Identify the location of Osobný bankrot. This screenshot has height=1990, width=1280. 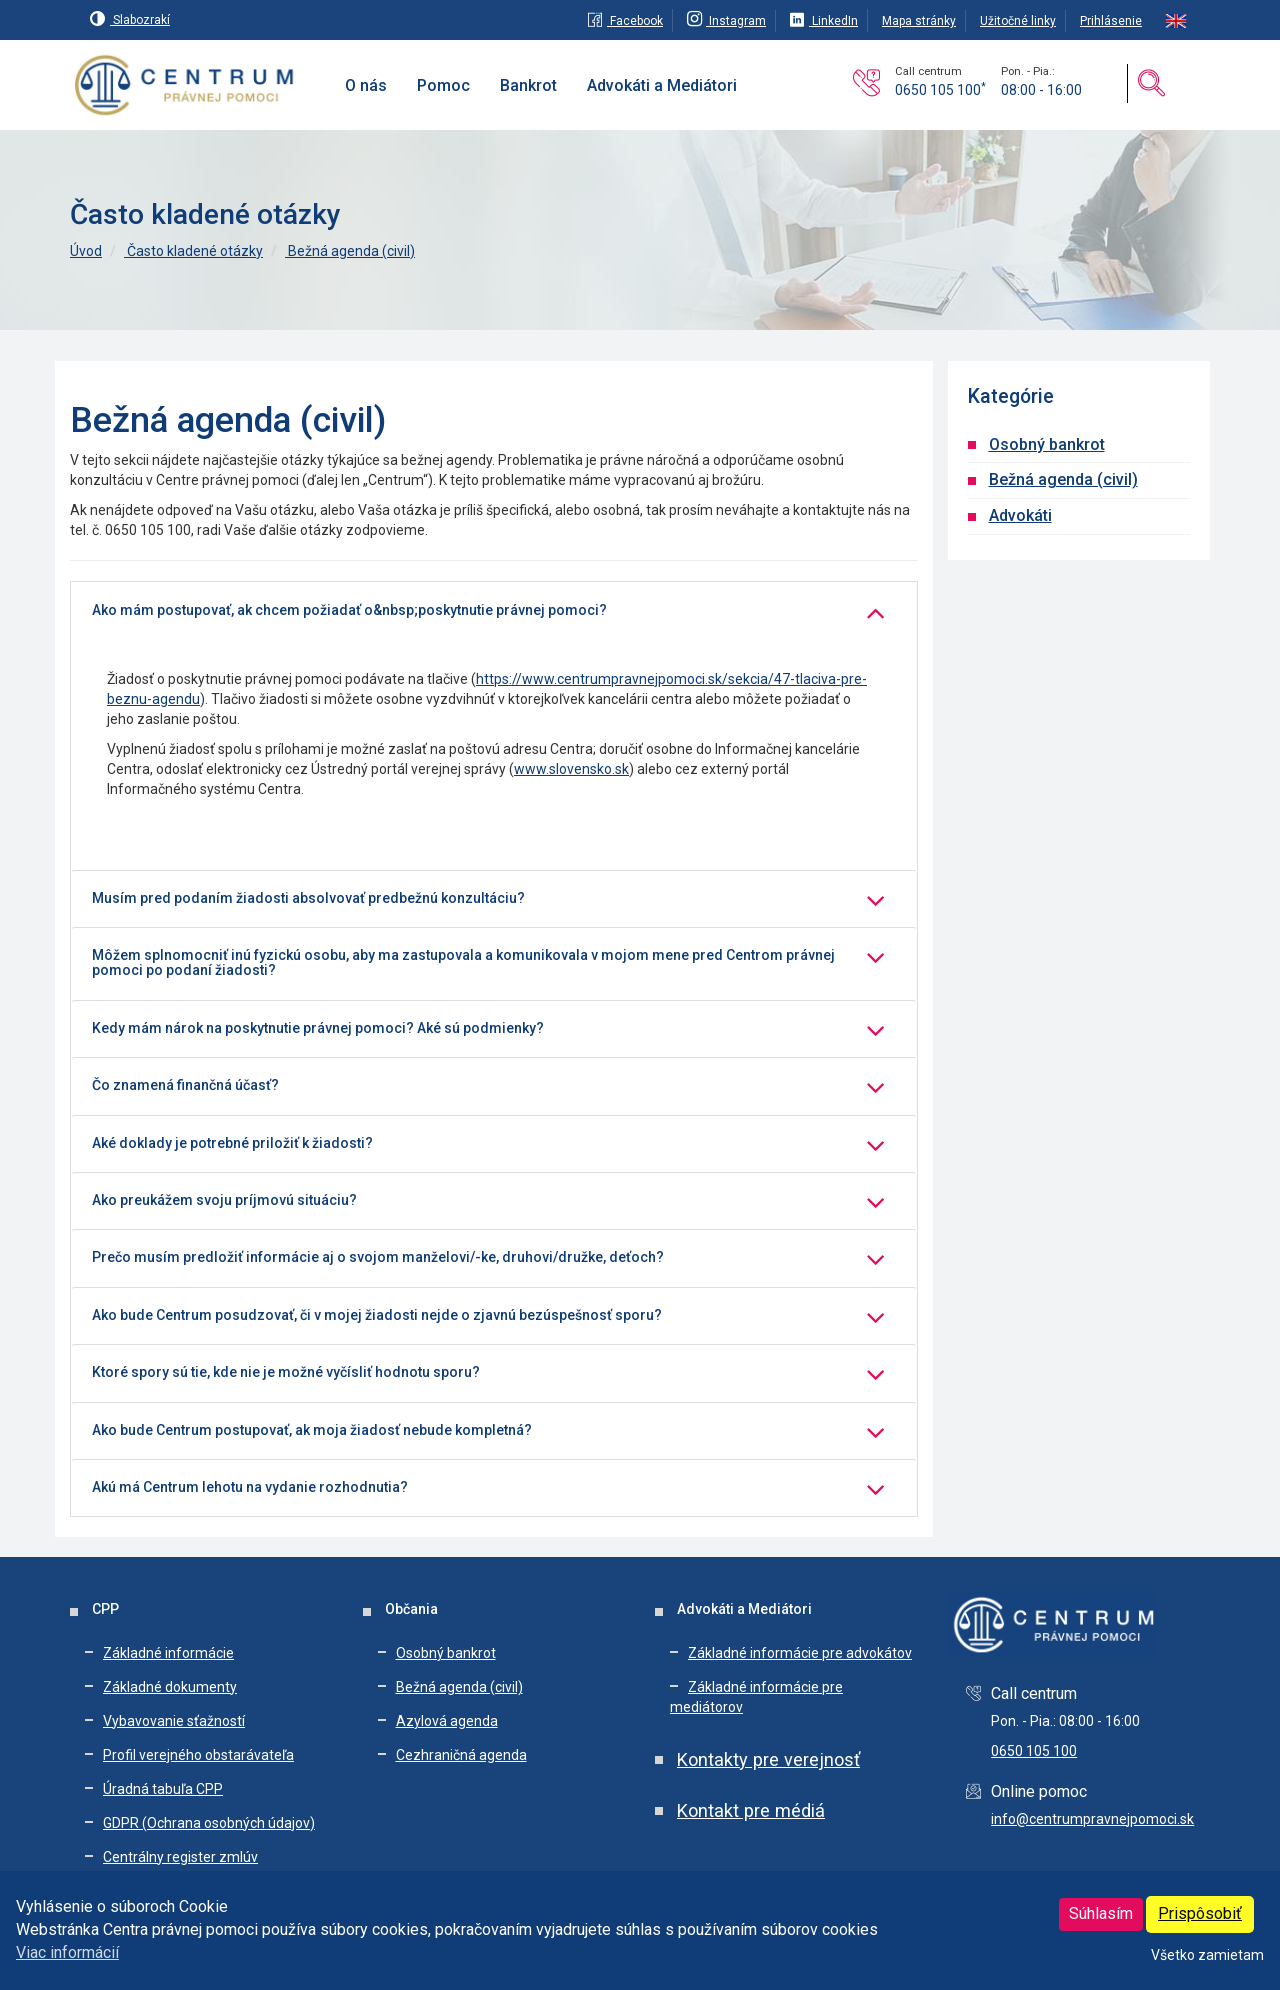
(1047, 444).